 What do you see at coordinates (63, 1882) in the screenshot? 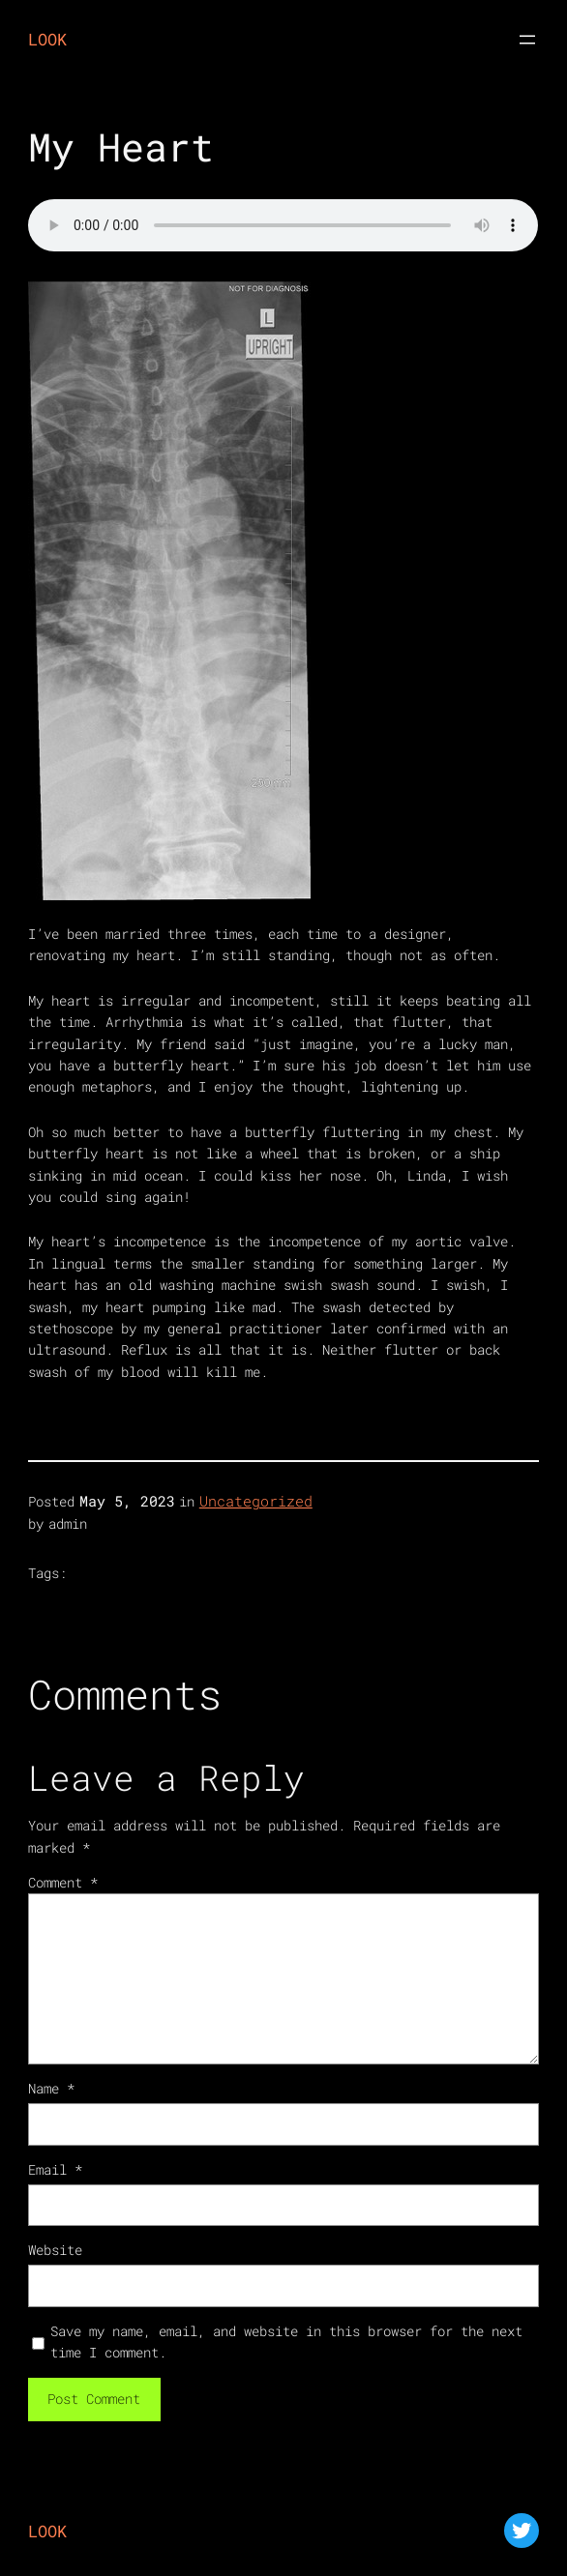
I see `Comment` at bounding box center [63, 1882].